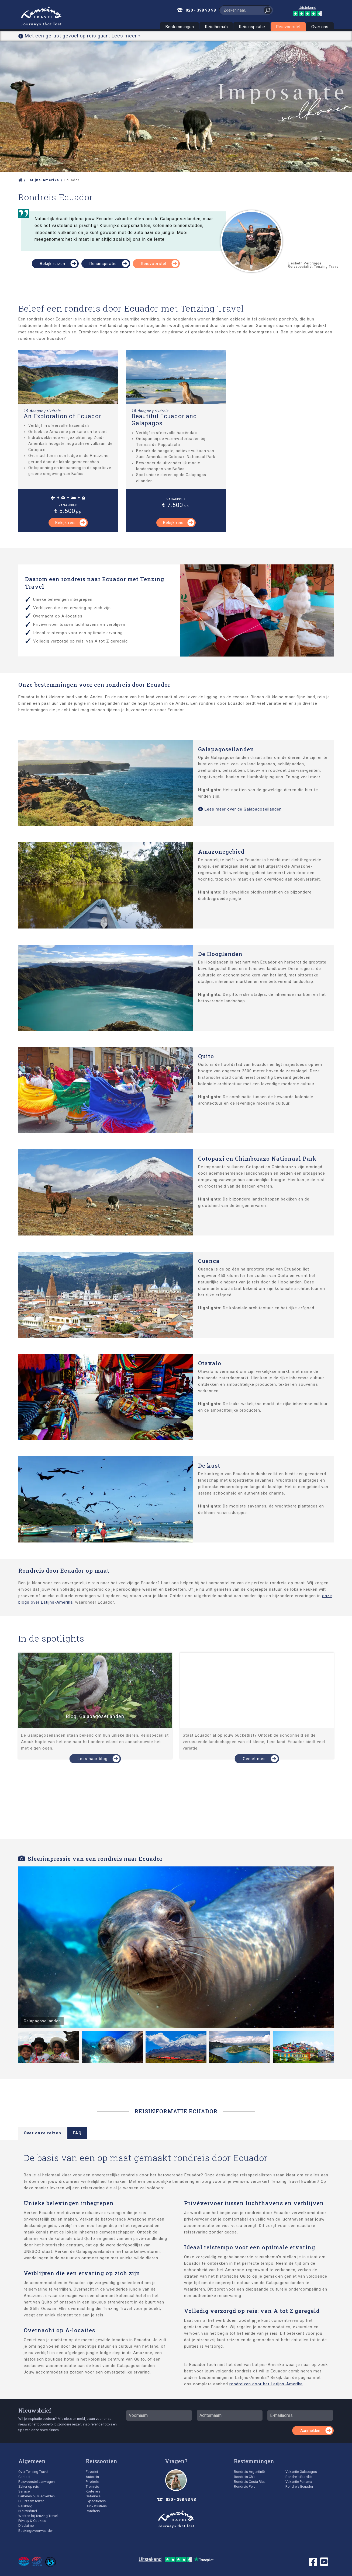  What do you see at coordinates (249, 2472) in the screenshot?
I see `Rondreis Argentinië` at bounding box center [249, 2472].